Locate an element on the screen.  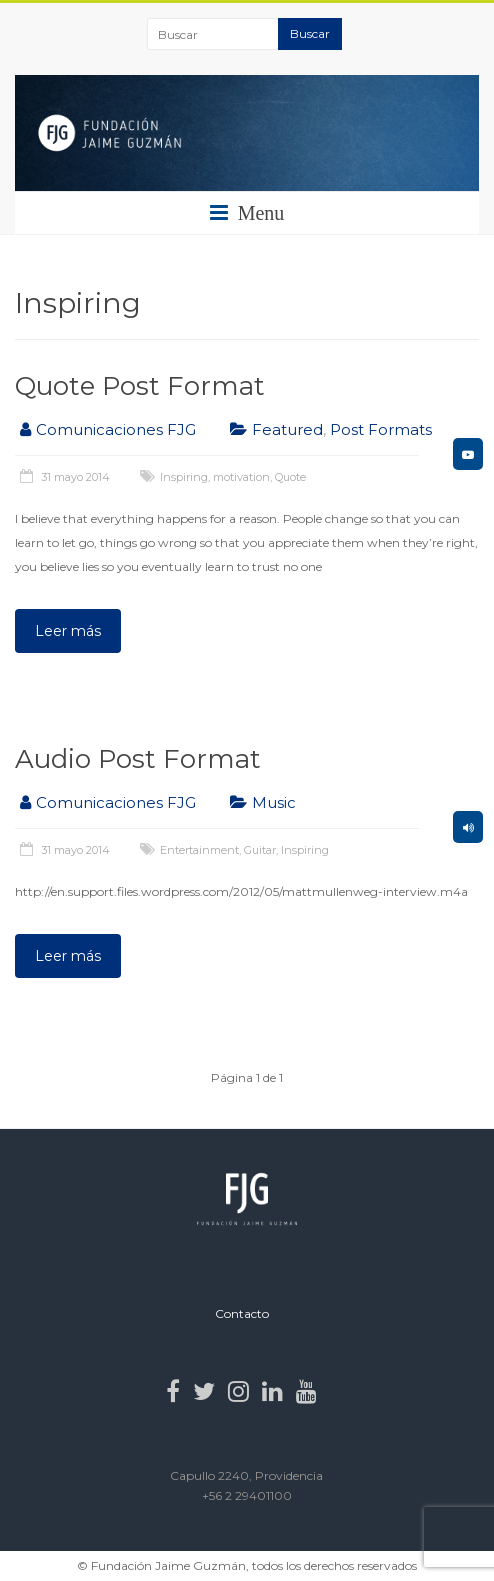
Music is located at coordinates (274, 802).